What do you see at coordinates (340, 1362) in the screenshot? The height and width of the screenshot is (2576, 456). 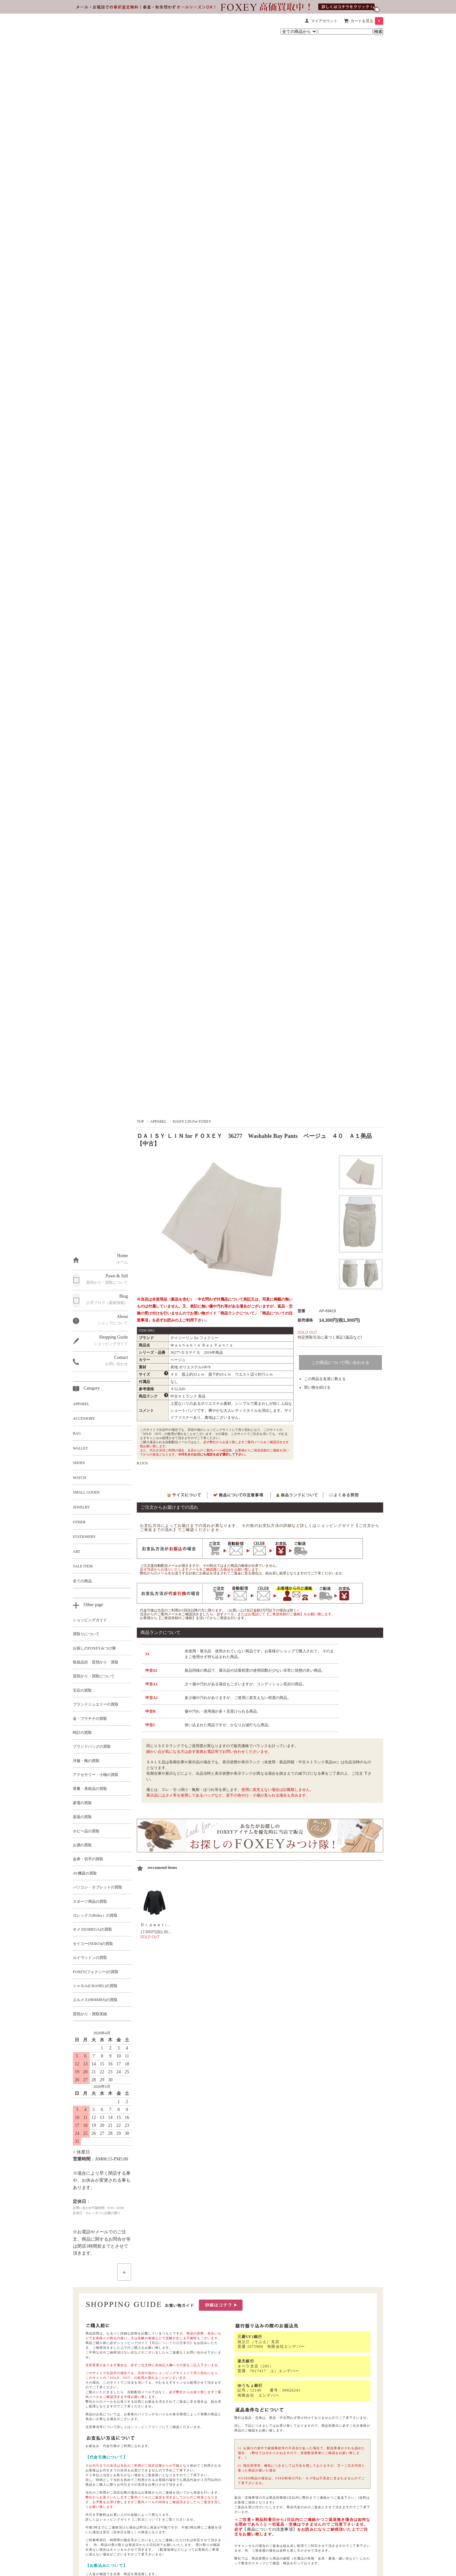 I see `この商品について問い合わせる` at bounding box center [340, 1362].